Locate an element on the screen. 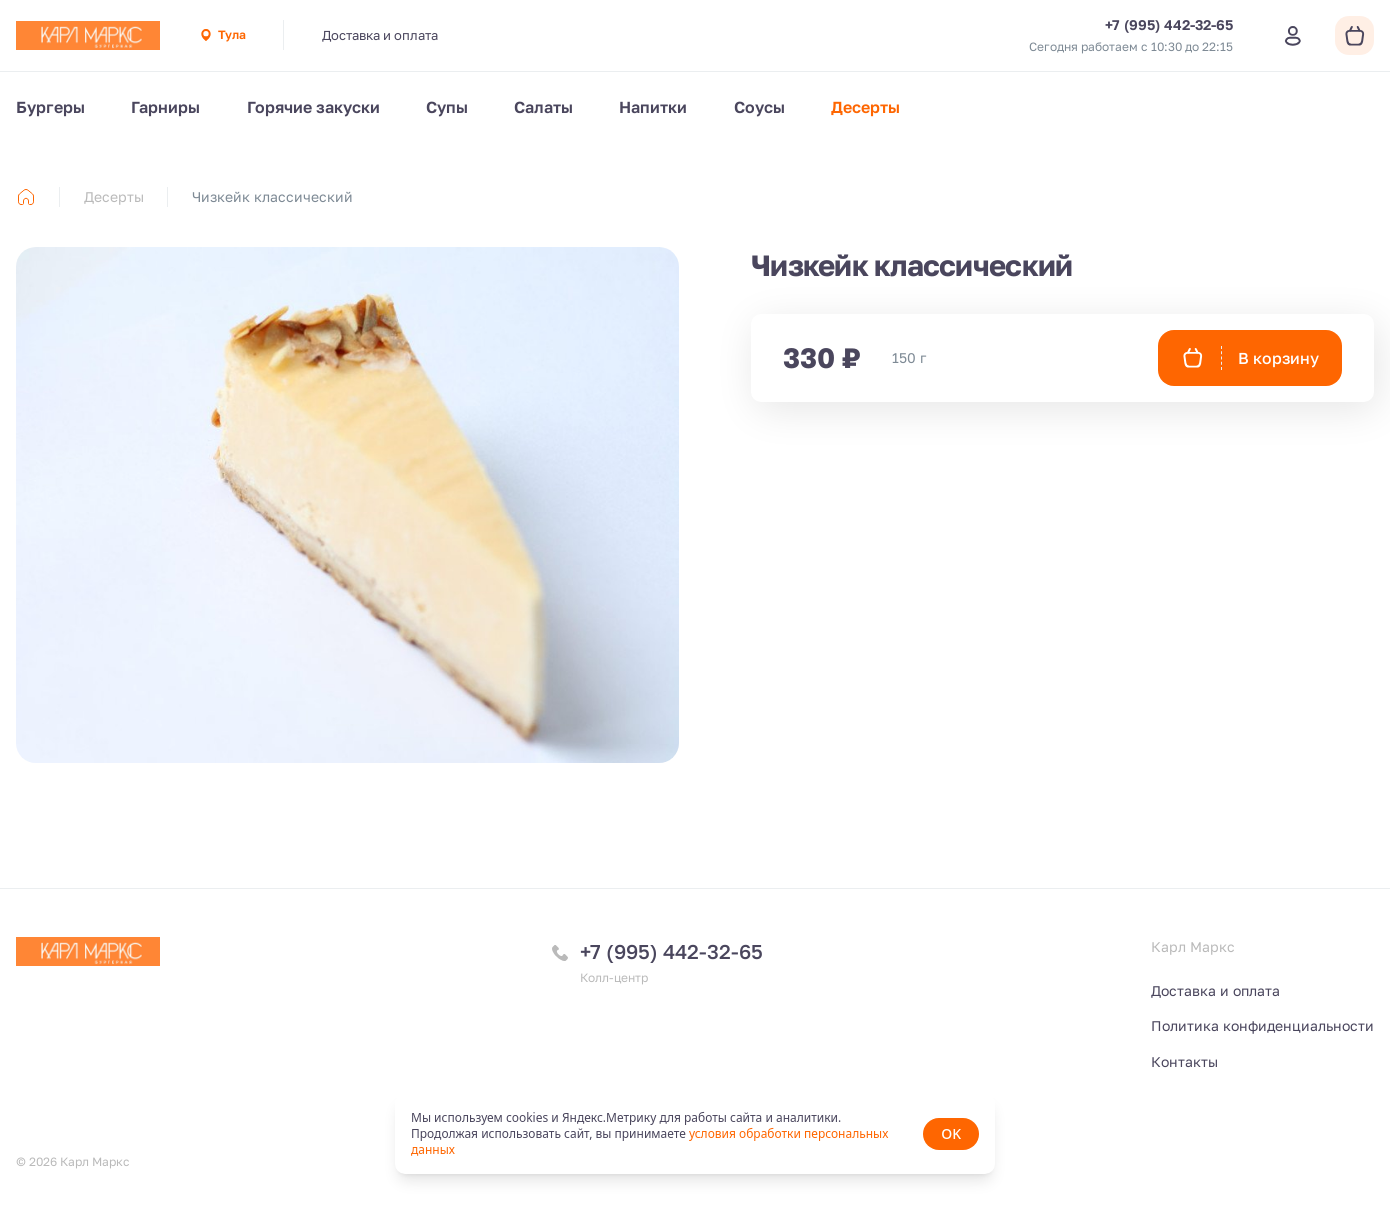 The width and height of the screenshot is (1390, 1222). Десерты is located at coordinates (865, 107).